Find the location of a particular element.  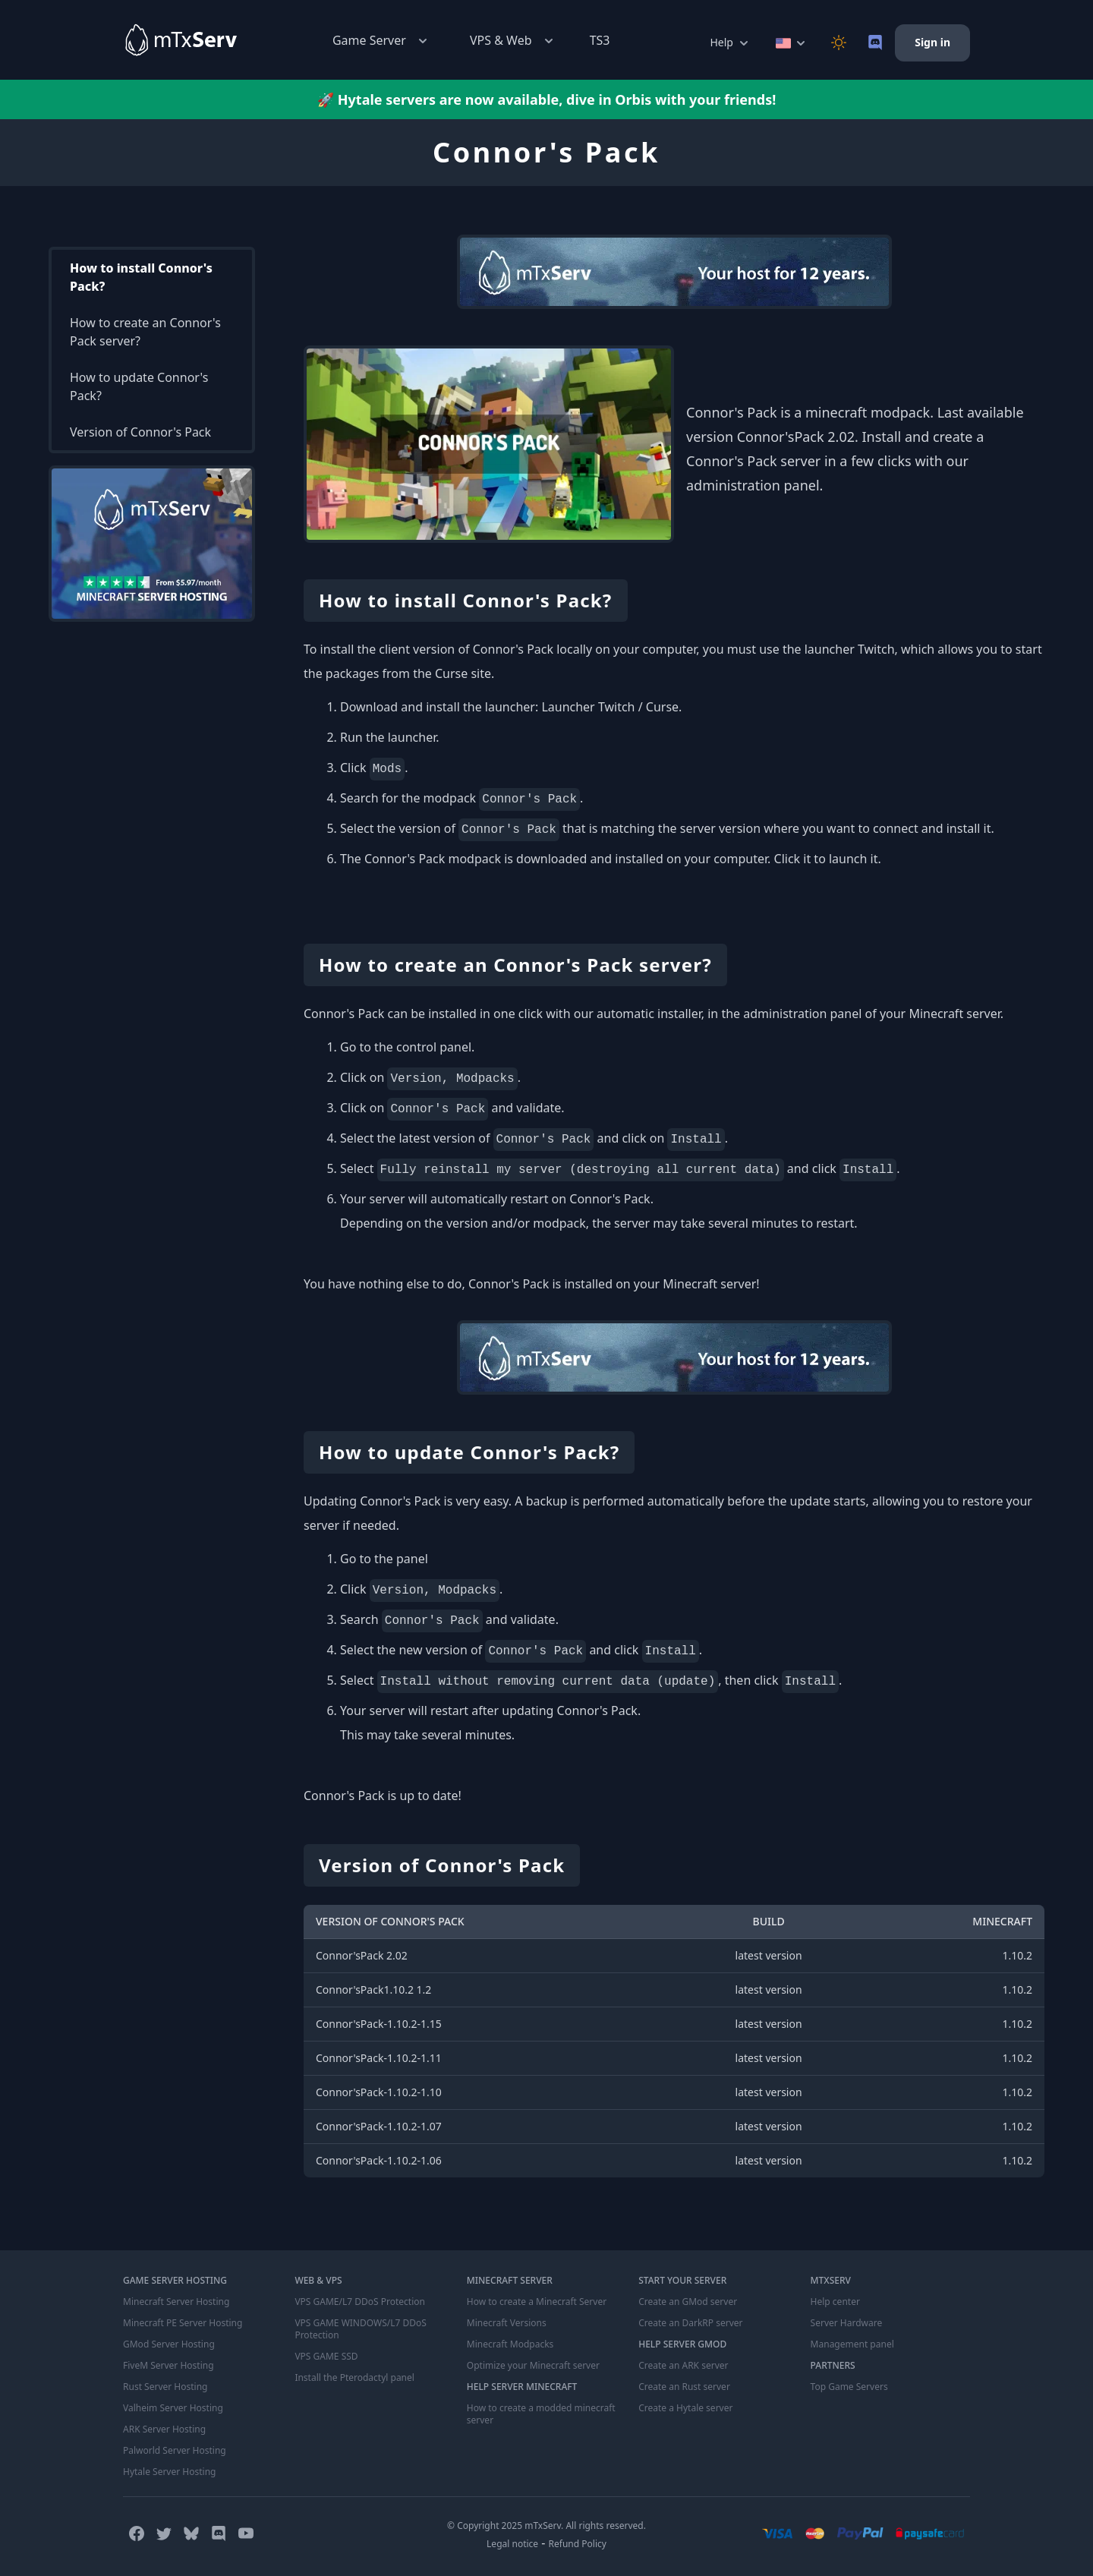

Help center is located at coordinates (835, 2302).